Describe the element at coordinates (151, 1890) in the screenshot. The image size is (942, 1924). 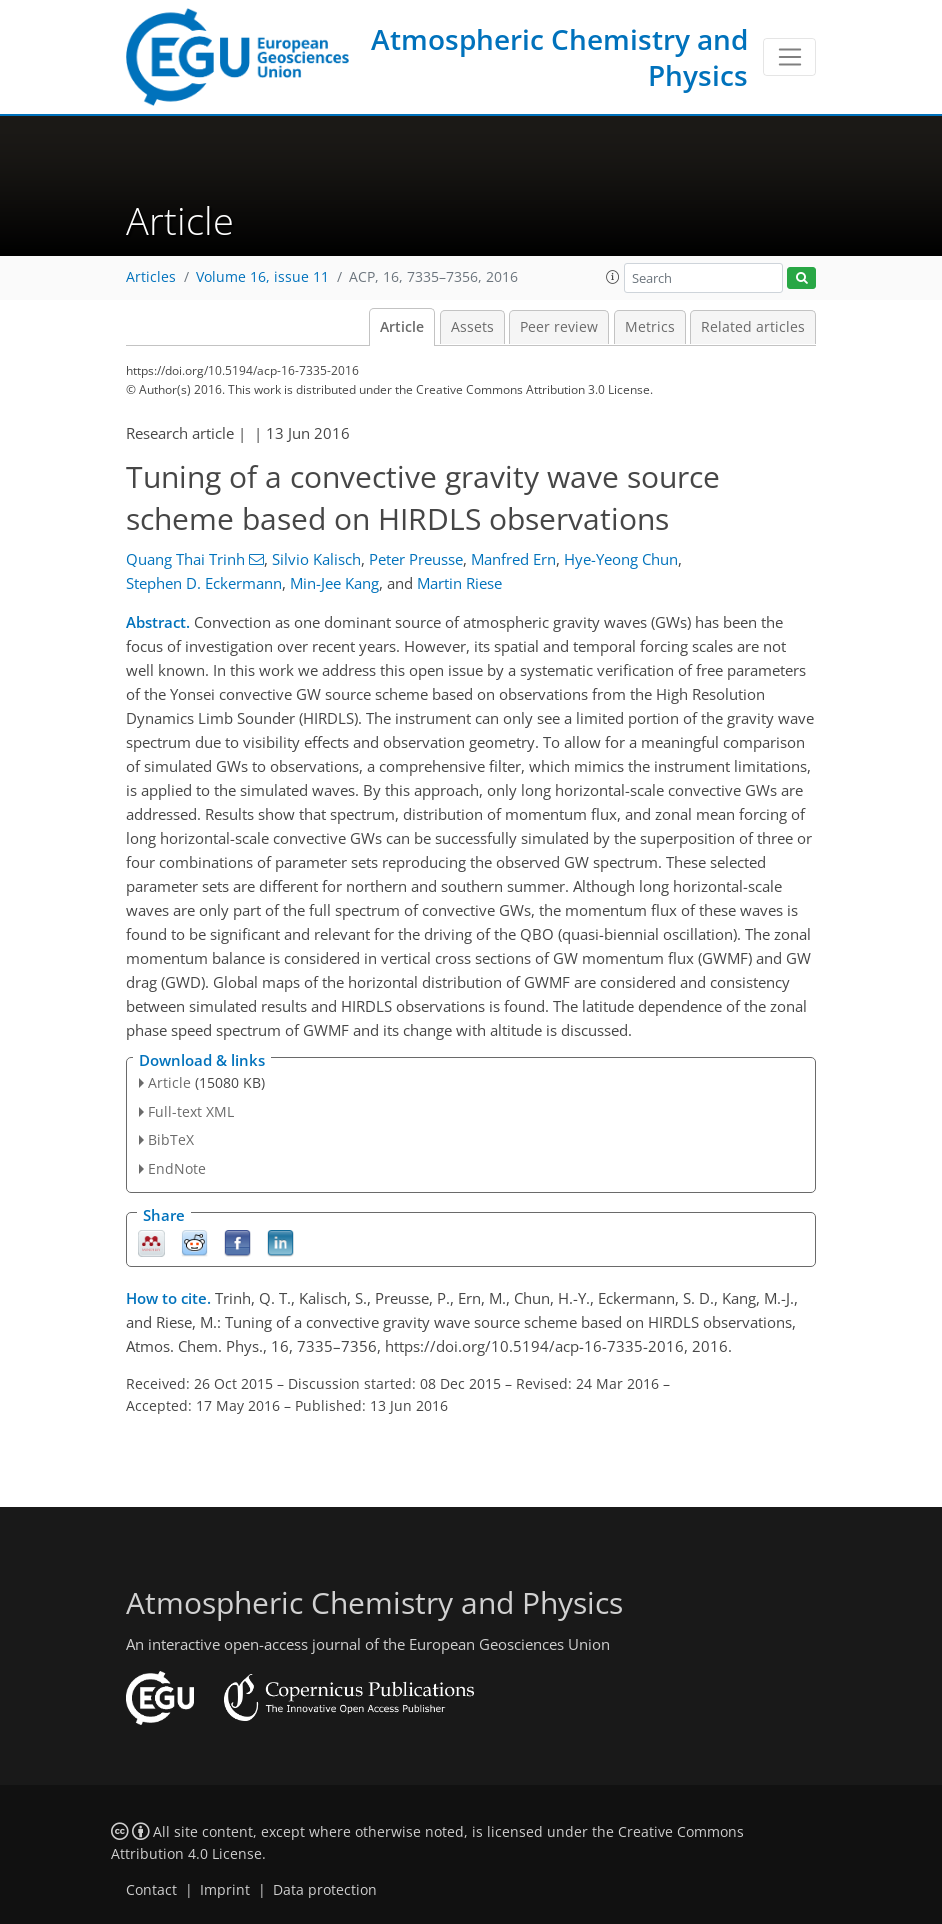
I see `Contact` at that location.